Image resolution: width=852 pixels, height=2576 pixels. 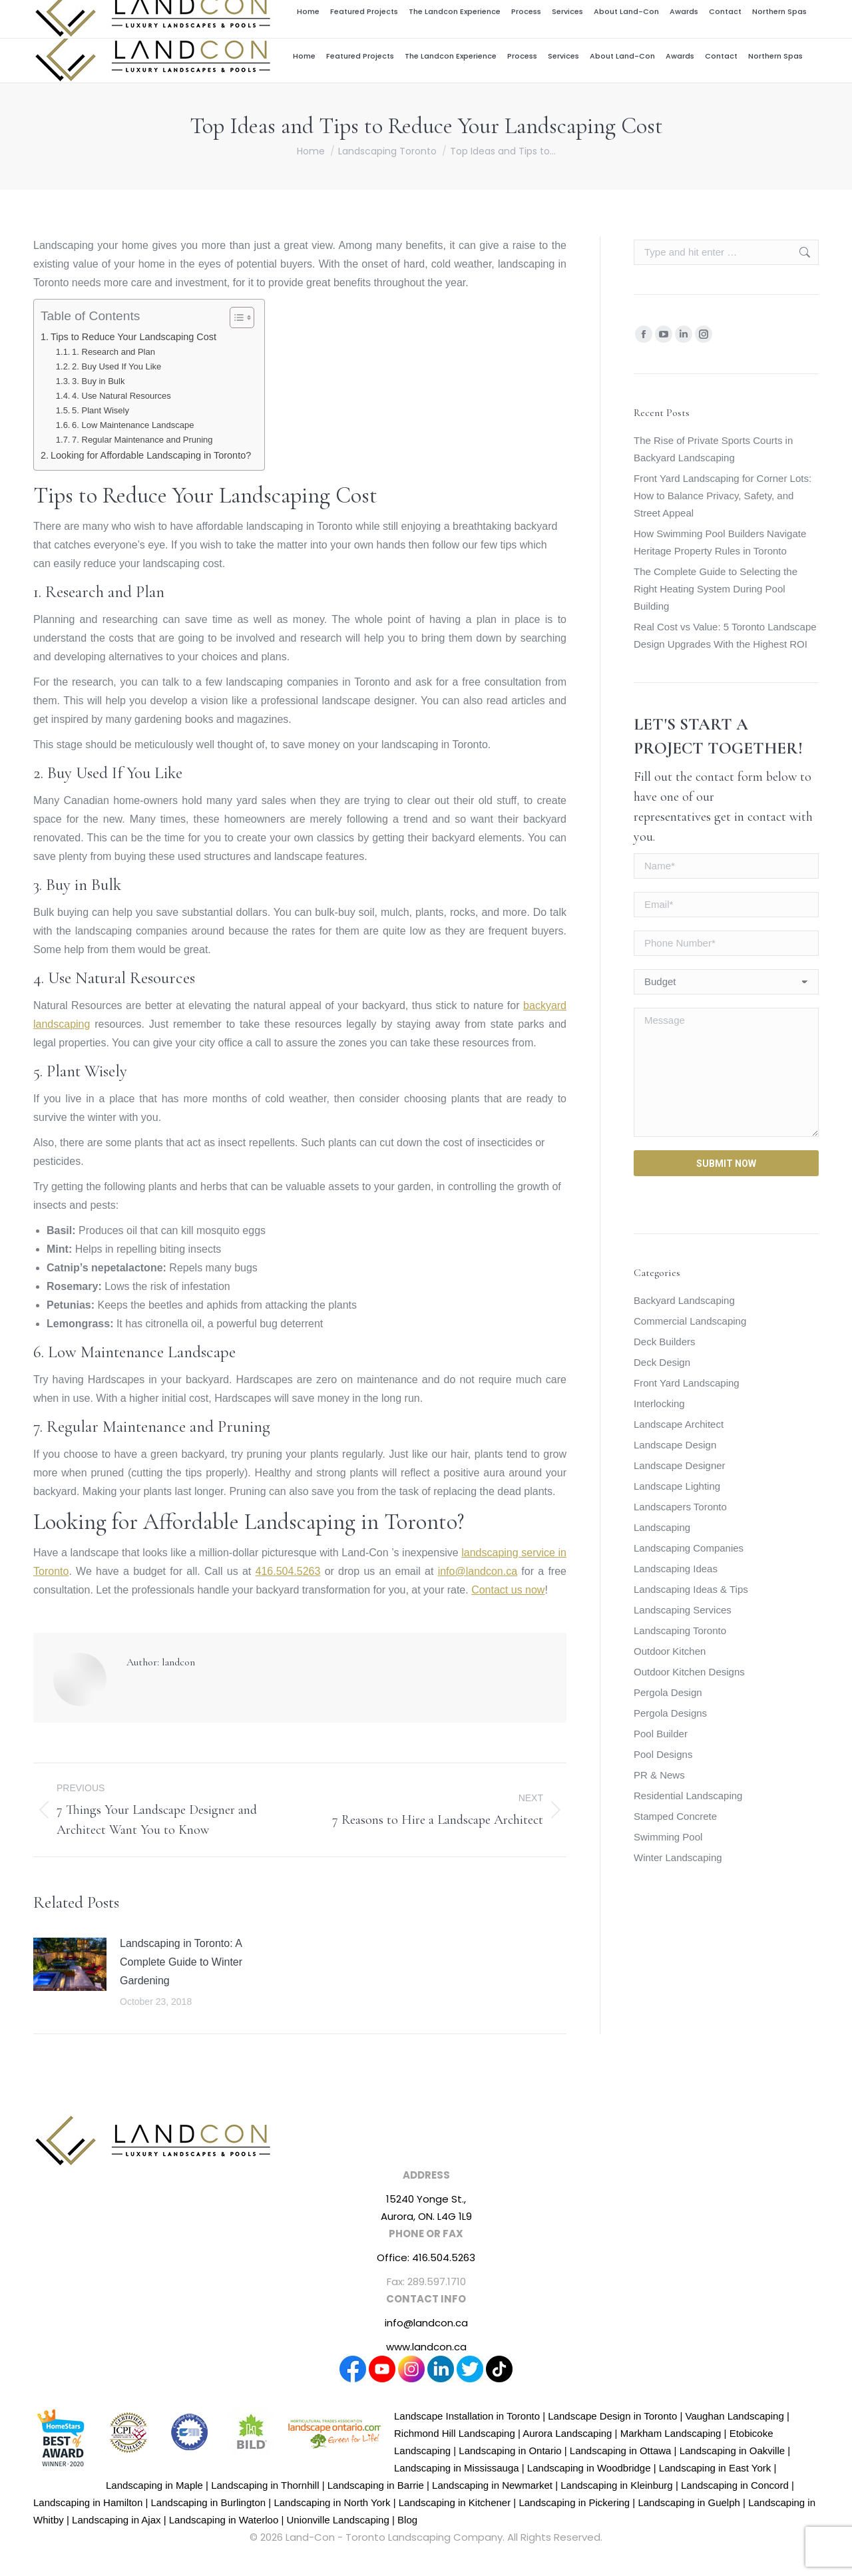 I want to click on Richmond Hill Landscaping, so click(x=454, y=2433).